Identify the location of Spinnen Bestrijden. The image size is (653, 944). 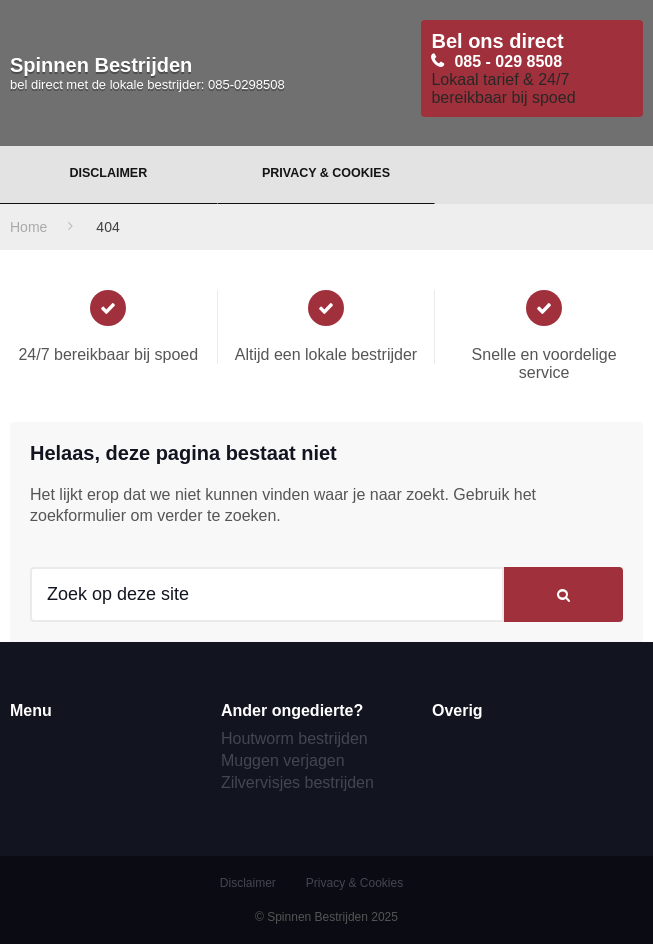
(147, 73).